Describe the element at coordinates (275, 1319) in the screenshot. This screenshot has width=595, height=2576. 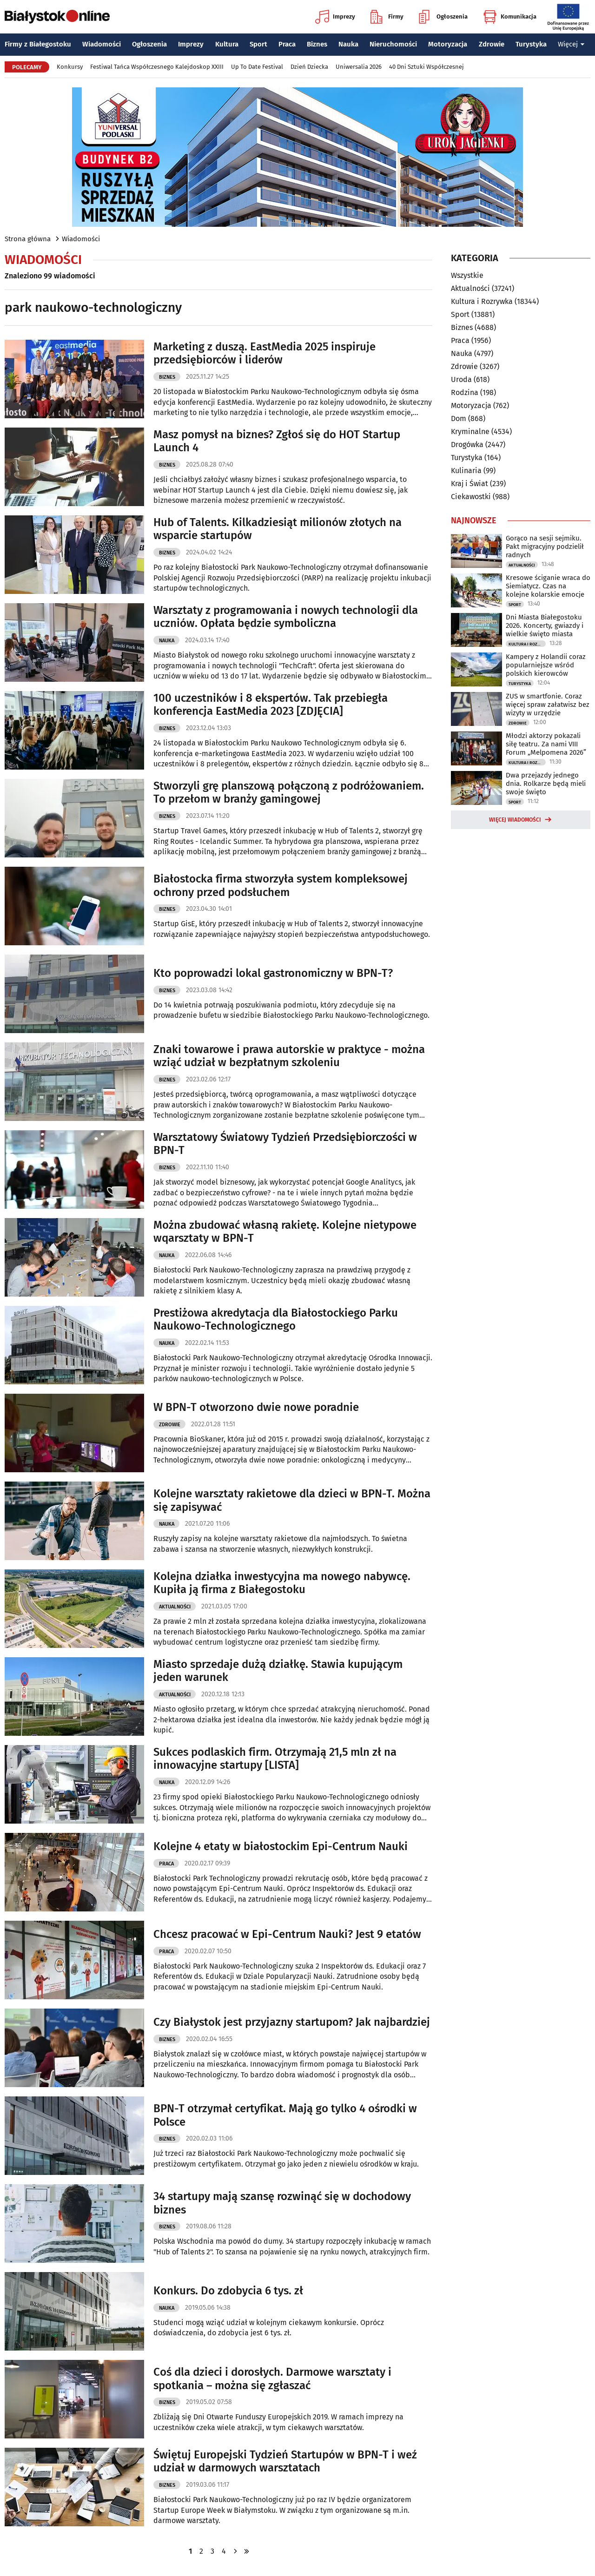
I see `Prestiżowa akredytacja dla Białostockiego Parku Naukowo-Technologicznego` at that location.